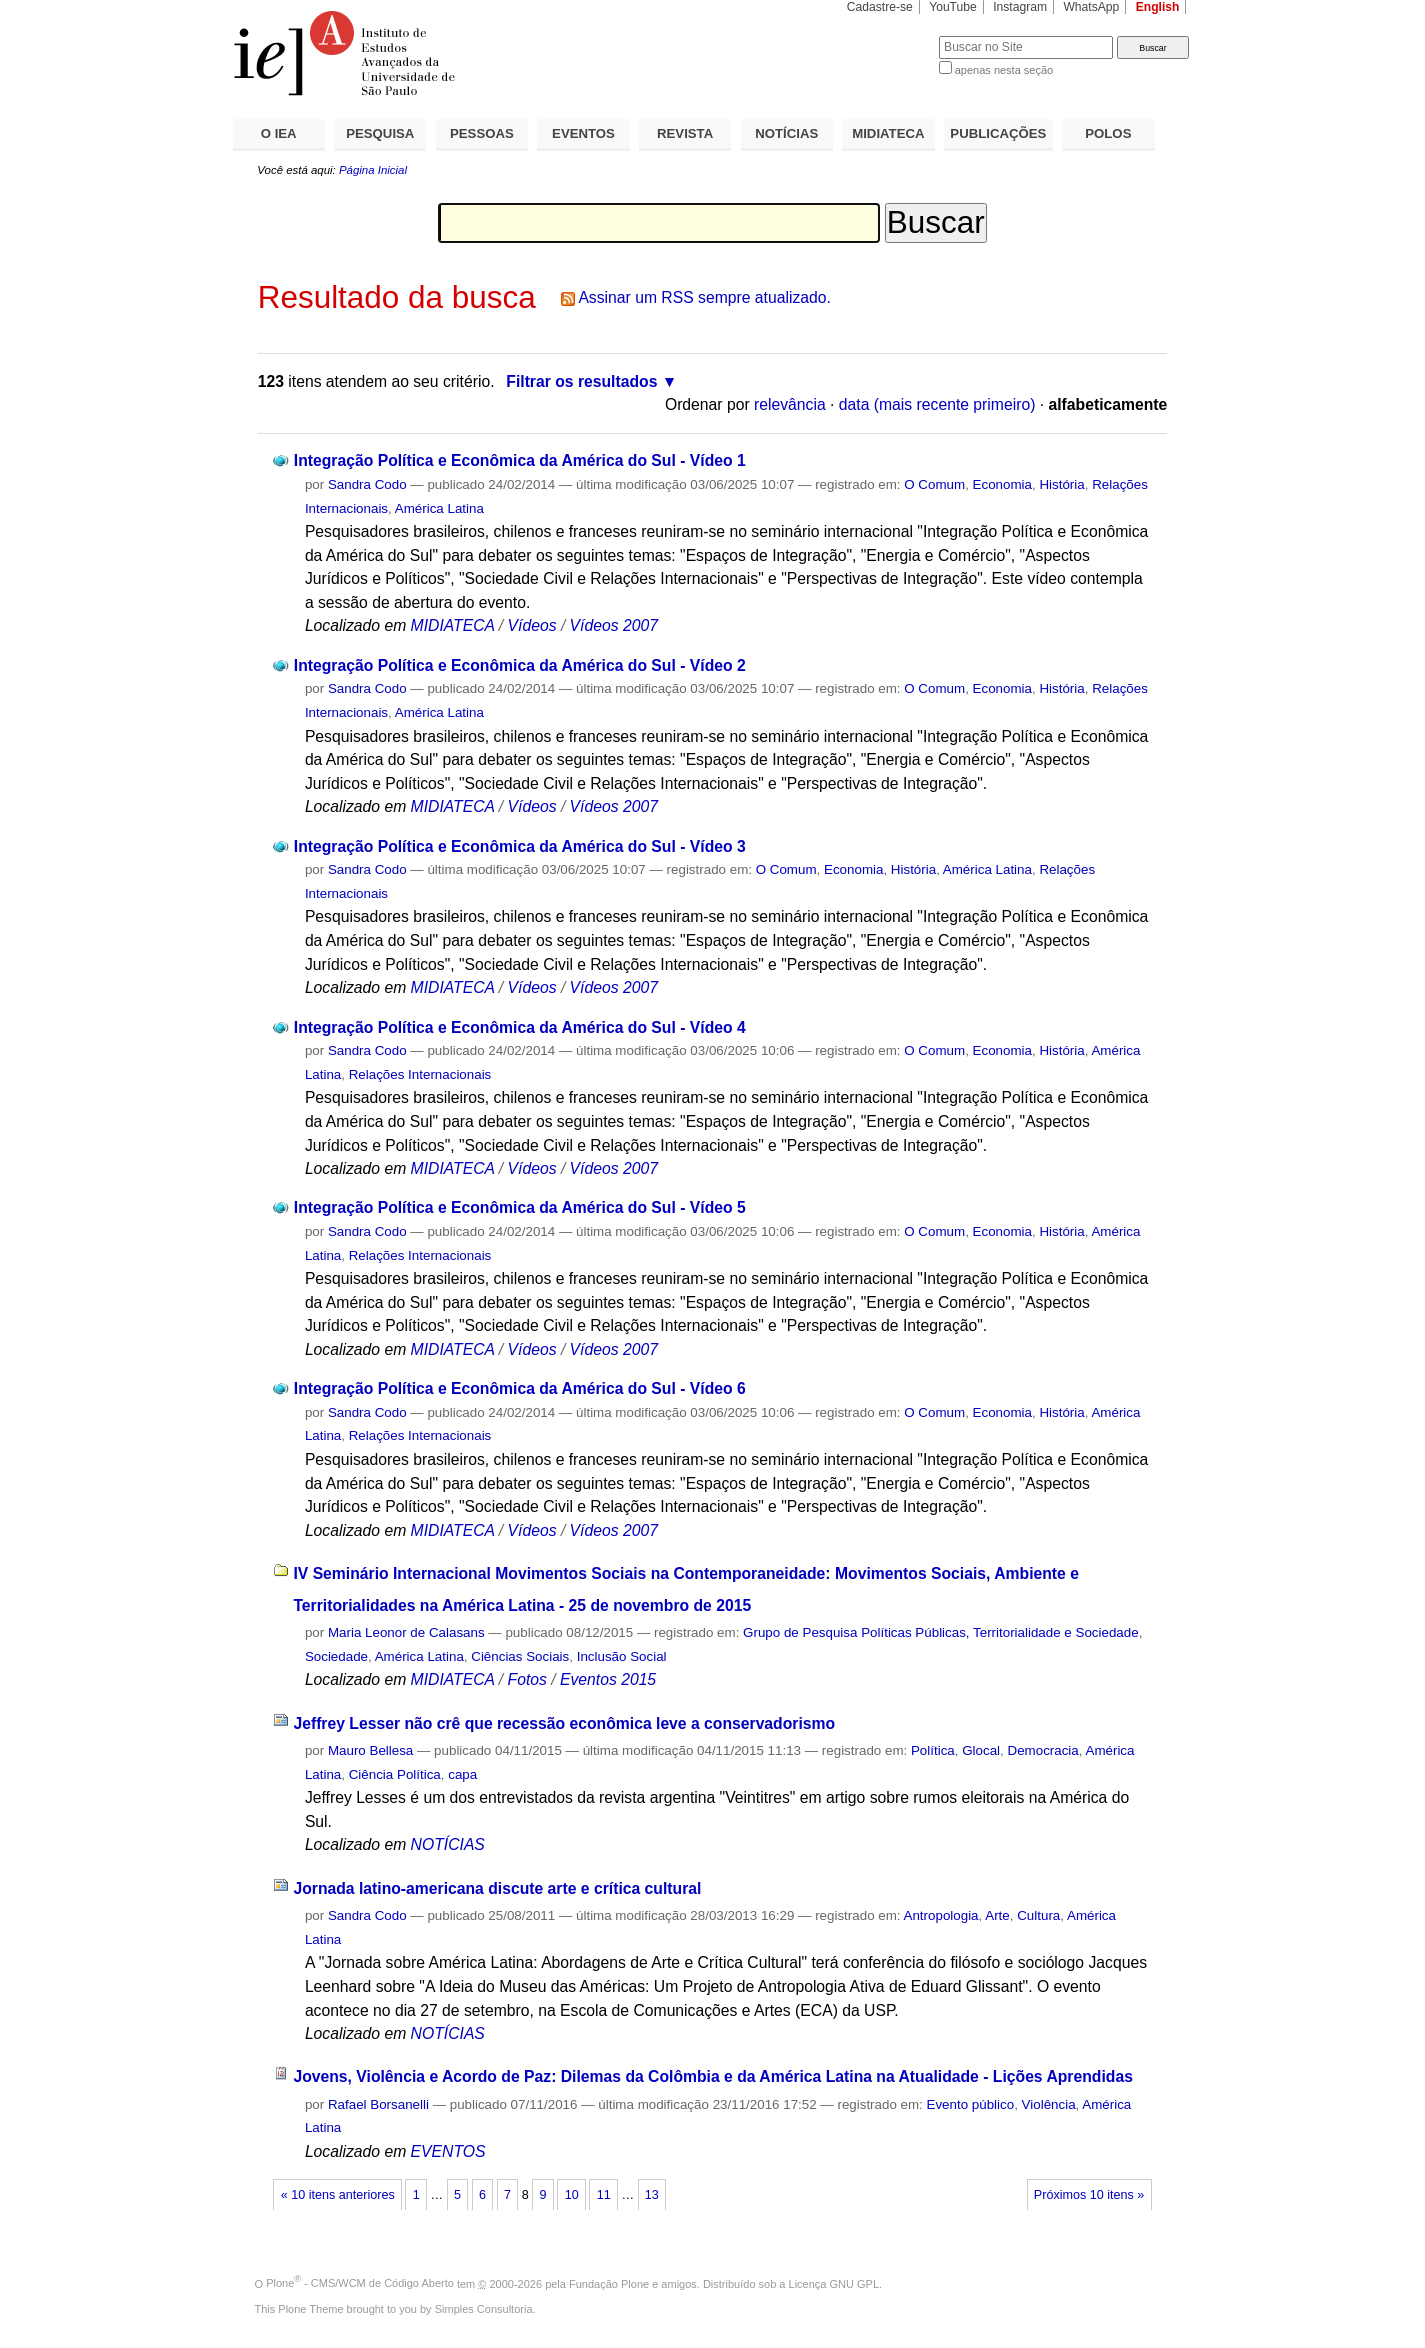 This screenshot has width=1425, height=2348. Describe the element at coordinates (934, 484) in the screenshot. I see `O Comum` at that location.